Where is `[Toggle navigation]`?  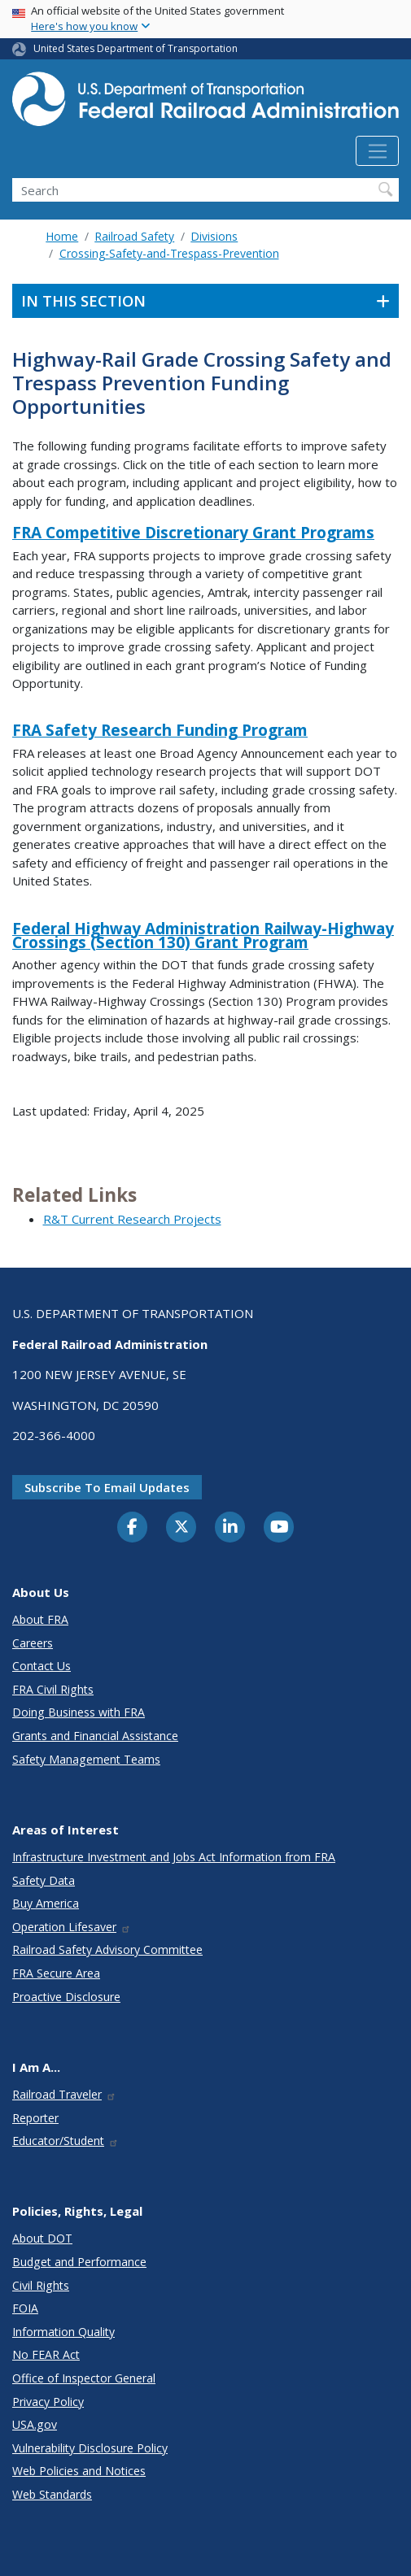
[Toggle navigation] is located at coordinates (377, 151).